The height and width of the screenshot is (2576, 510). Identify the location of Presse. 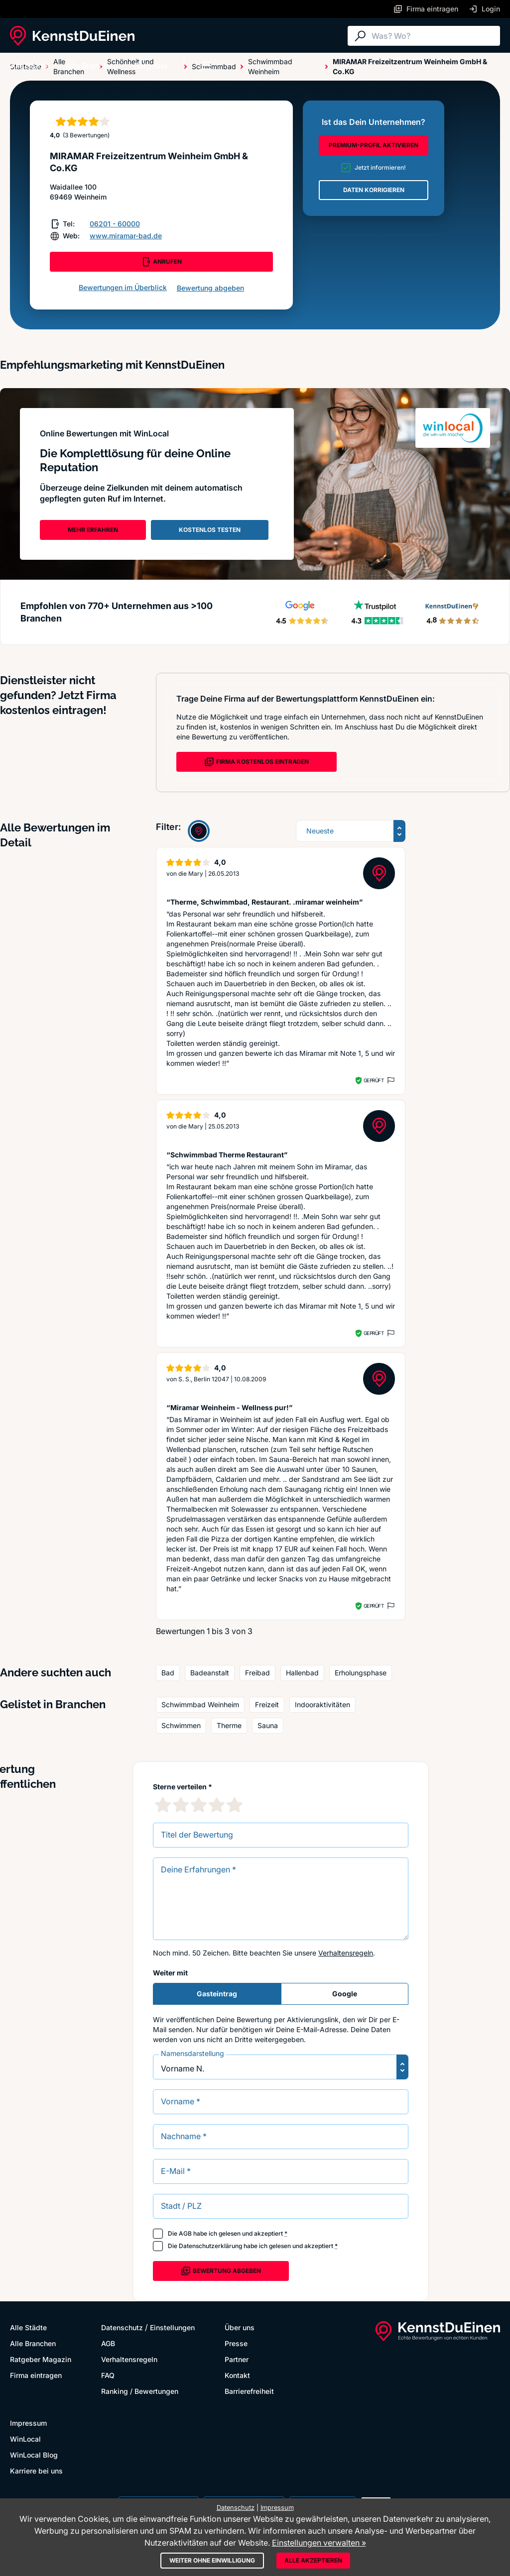
(236, 2343).